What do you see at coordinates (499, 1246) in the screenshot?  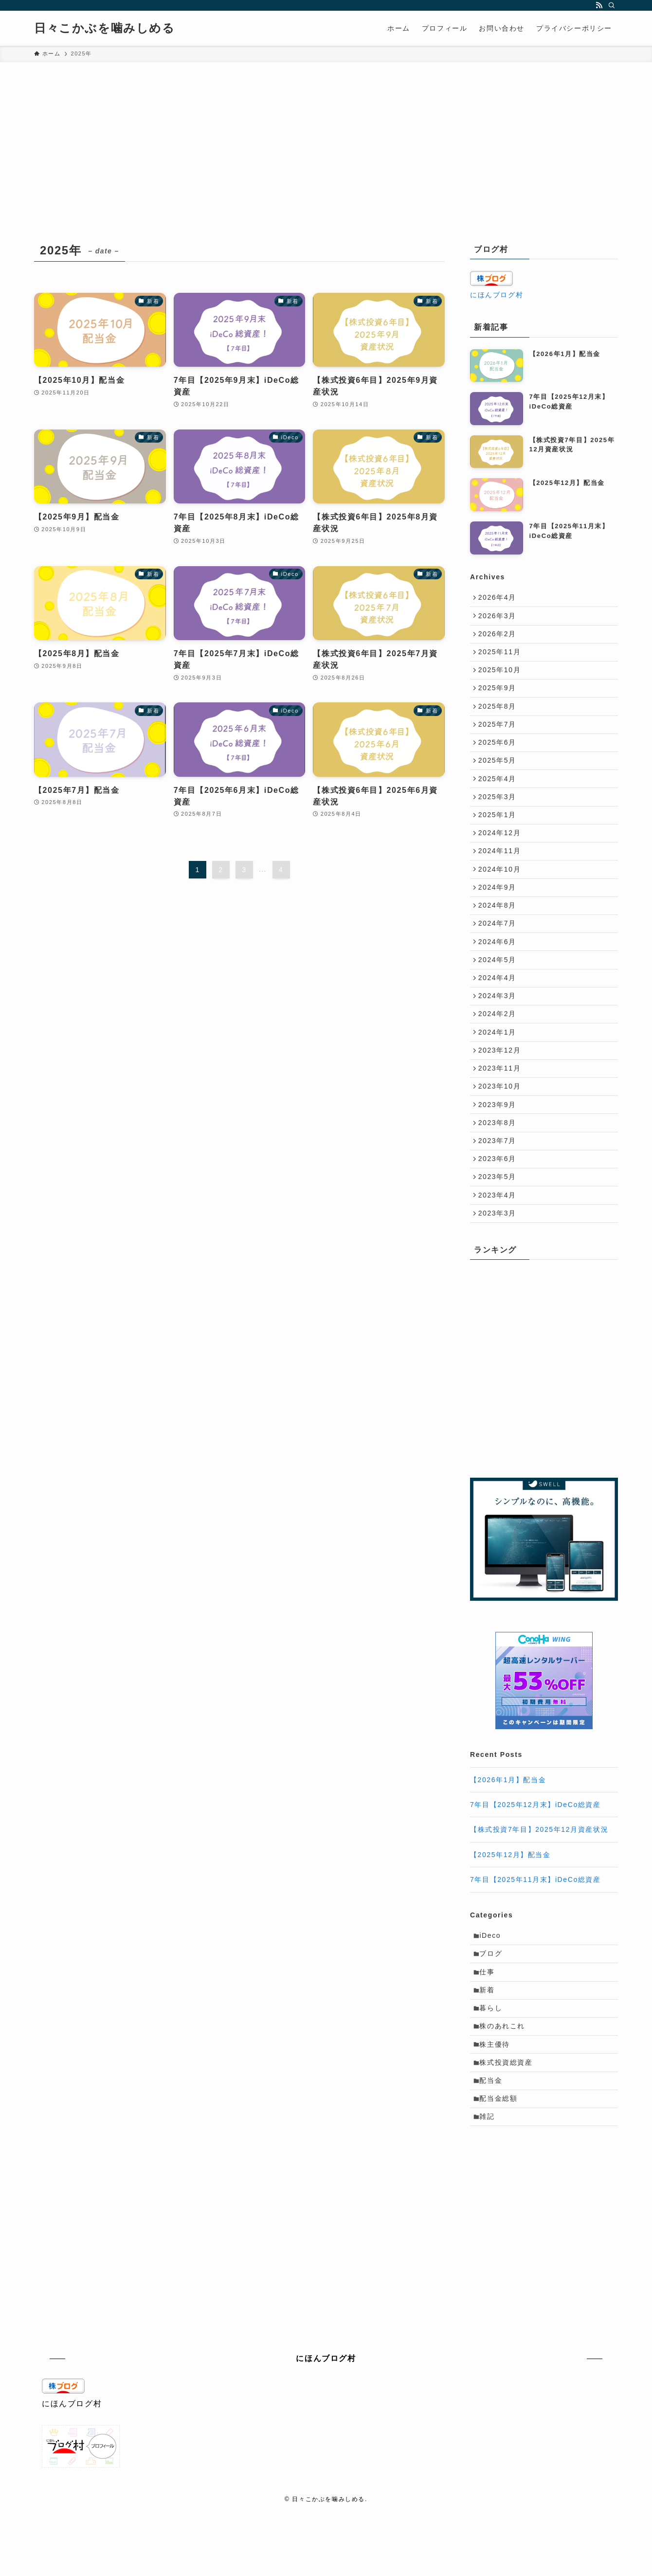 I see `2023年5月` at bounding box center [499, 1246].